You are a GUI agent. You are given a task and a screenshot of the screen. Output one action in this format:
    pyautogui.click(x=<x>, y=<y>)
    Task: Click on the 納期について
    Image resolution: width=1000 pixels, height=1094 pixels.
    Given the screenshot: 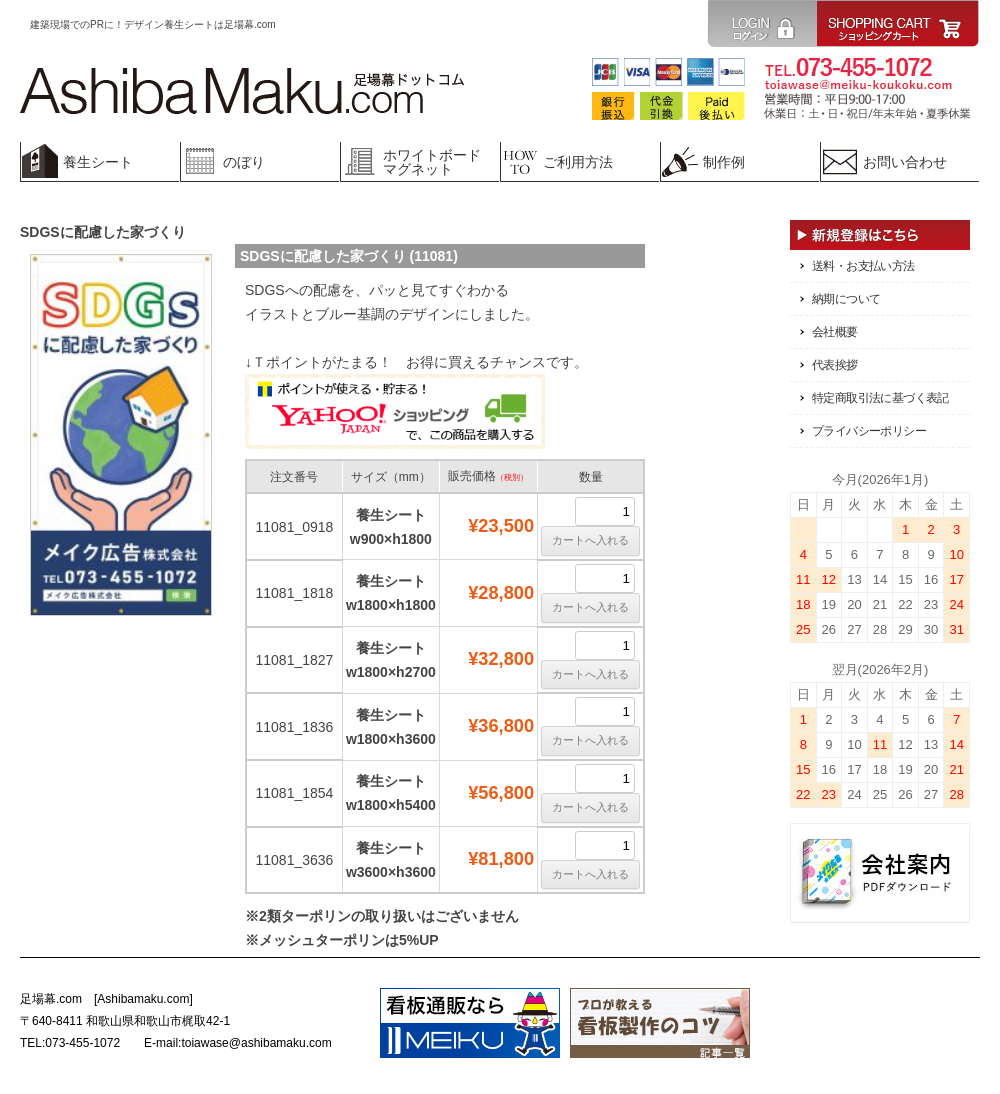 What is the action you would take?
    pyautogui.click(x=846, y=299)
    